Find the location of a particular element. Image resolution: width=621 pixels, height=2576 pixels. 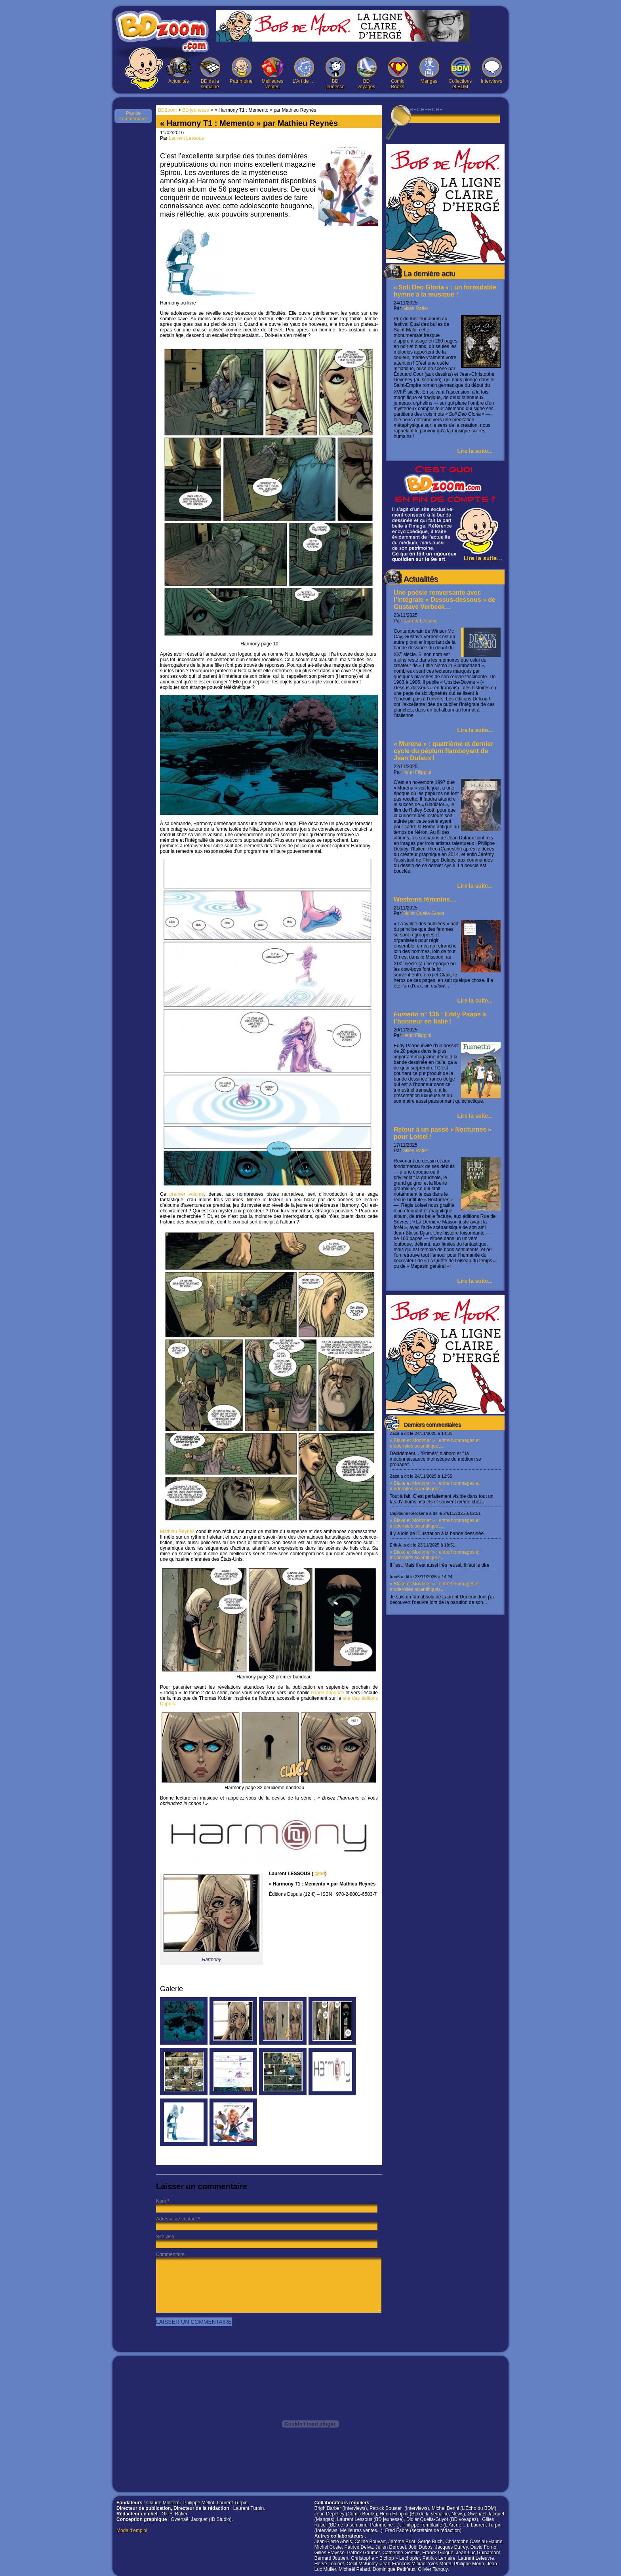

Lire la suite... is located at coordinates (475, 451).